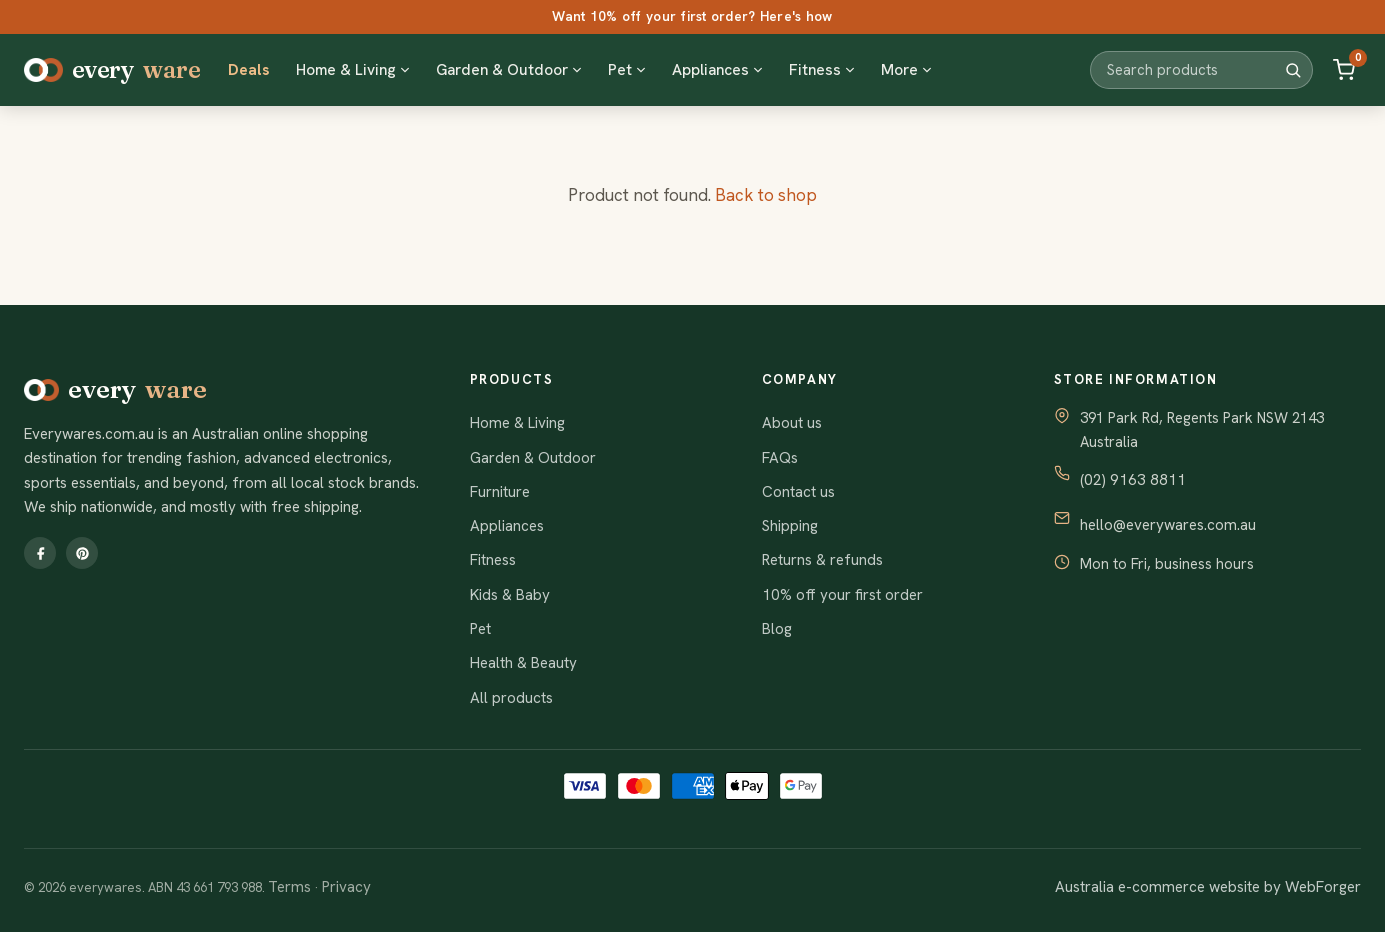  Describe the element at coordinates (493, 560) in the screenshot. I see `Fitness` at that location.